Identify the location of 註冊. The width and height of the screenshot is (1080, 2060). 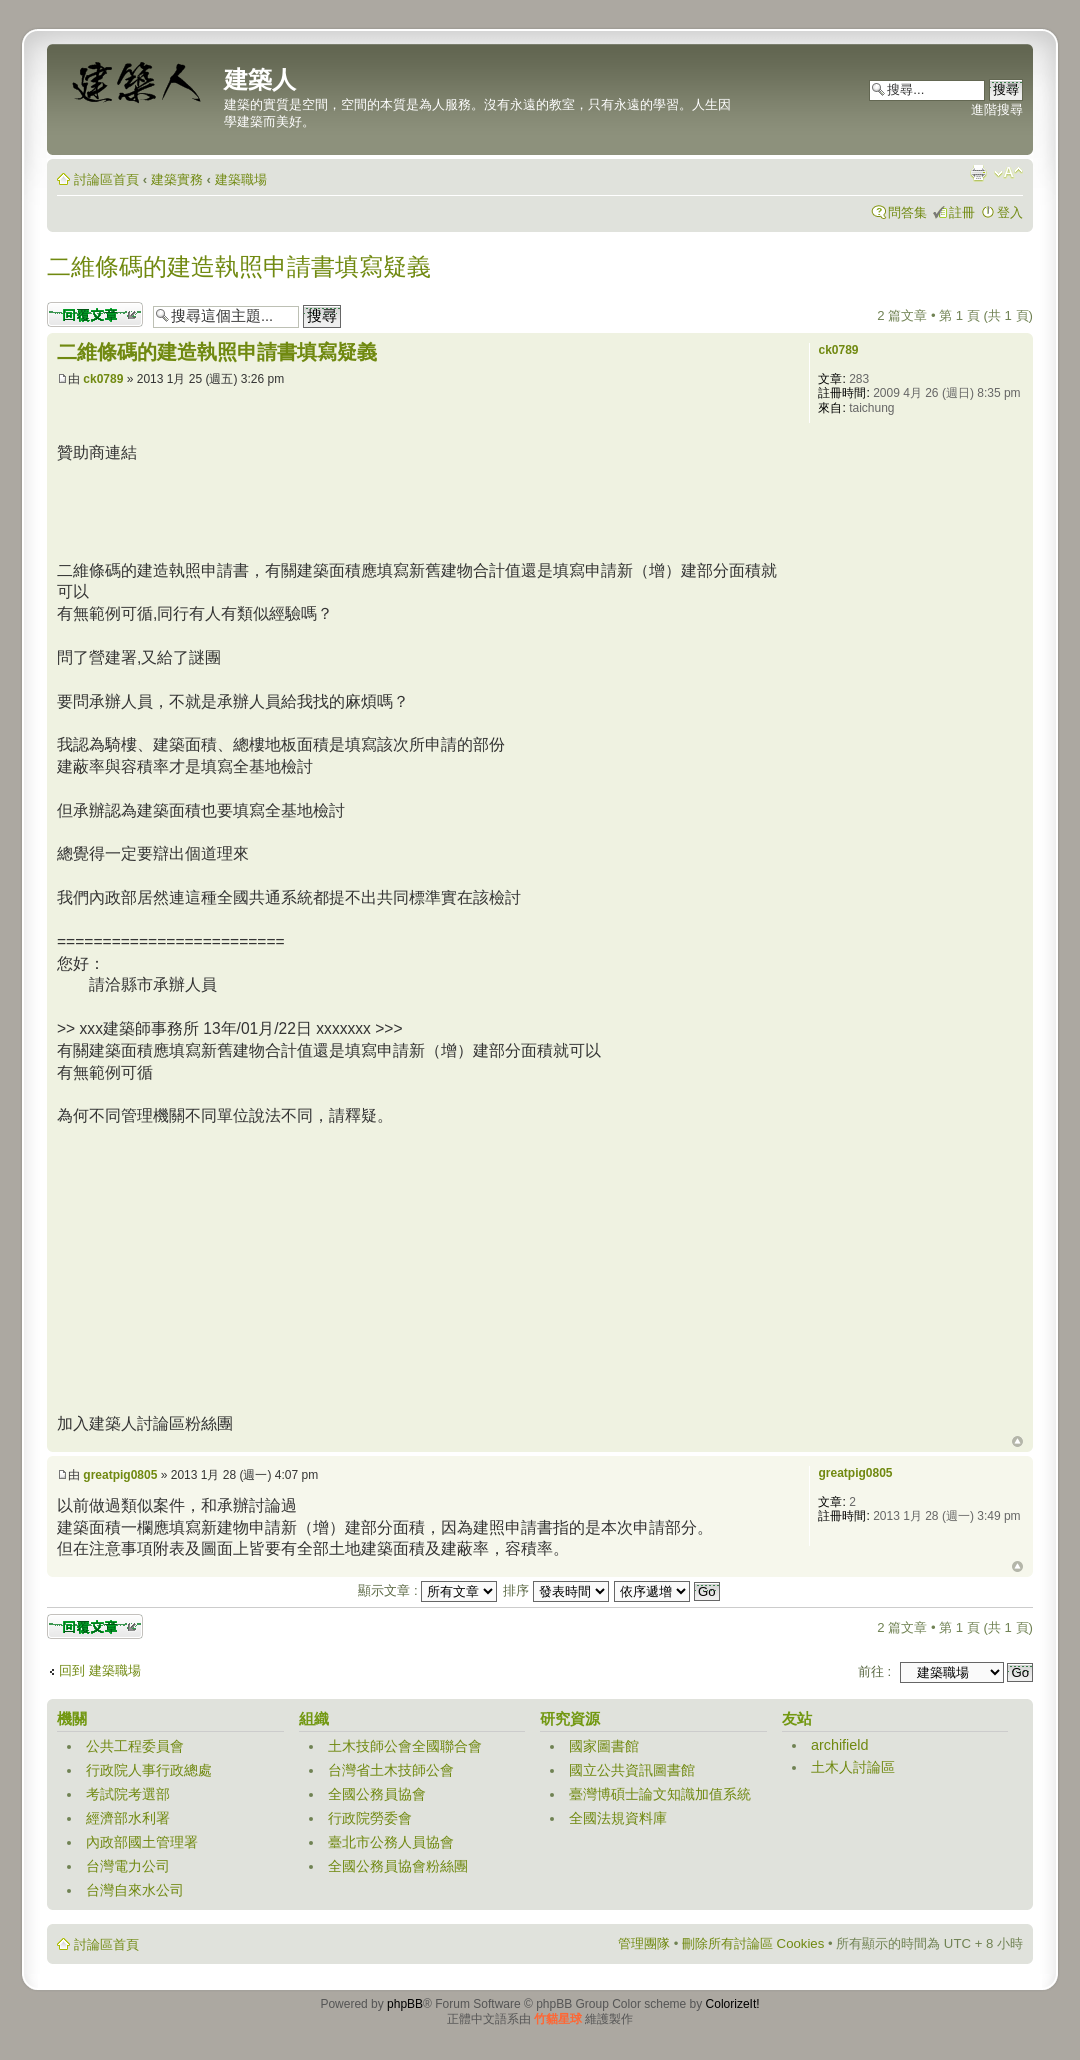
(962, 212).